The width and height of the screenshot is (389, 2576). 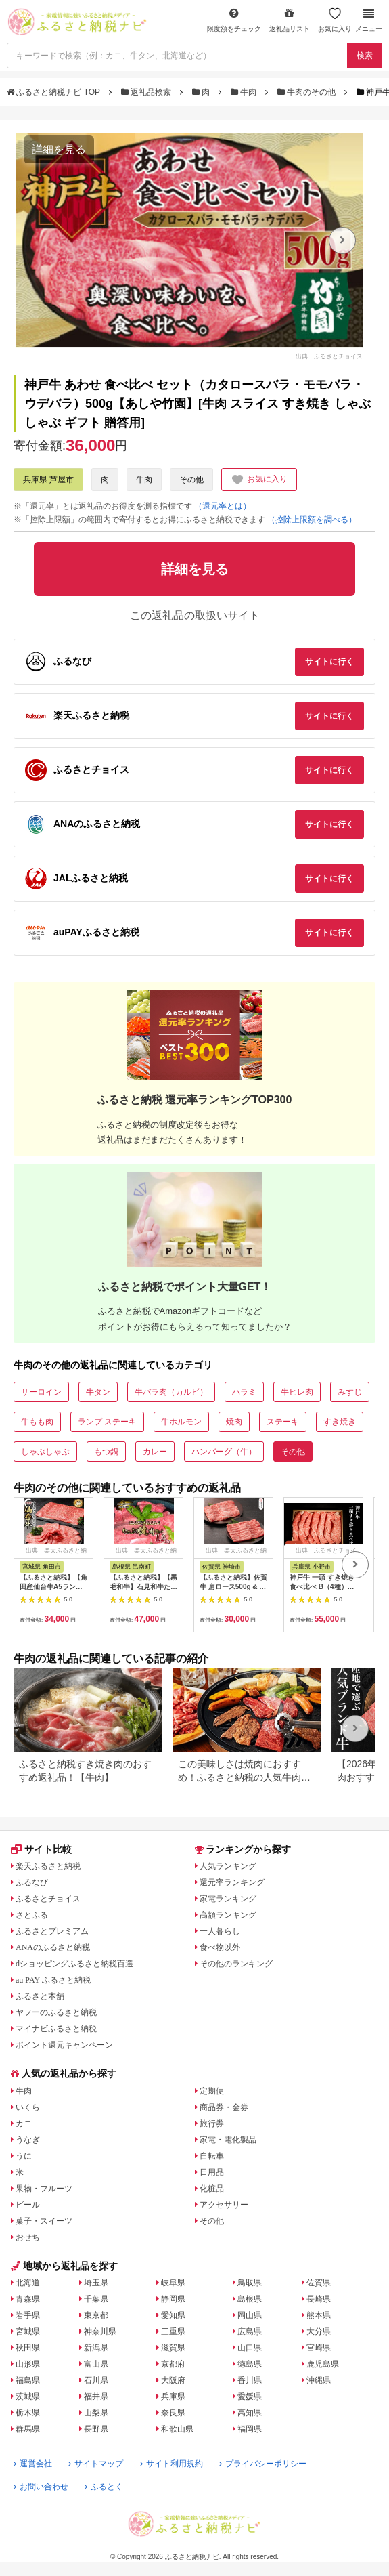 What do you see at coordinates (56, 2012) in the screenshot?
I see `ヤフーのふるさと納税` at bounding box center [56, 2012].